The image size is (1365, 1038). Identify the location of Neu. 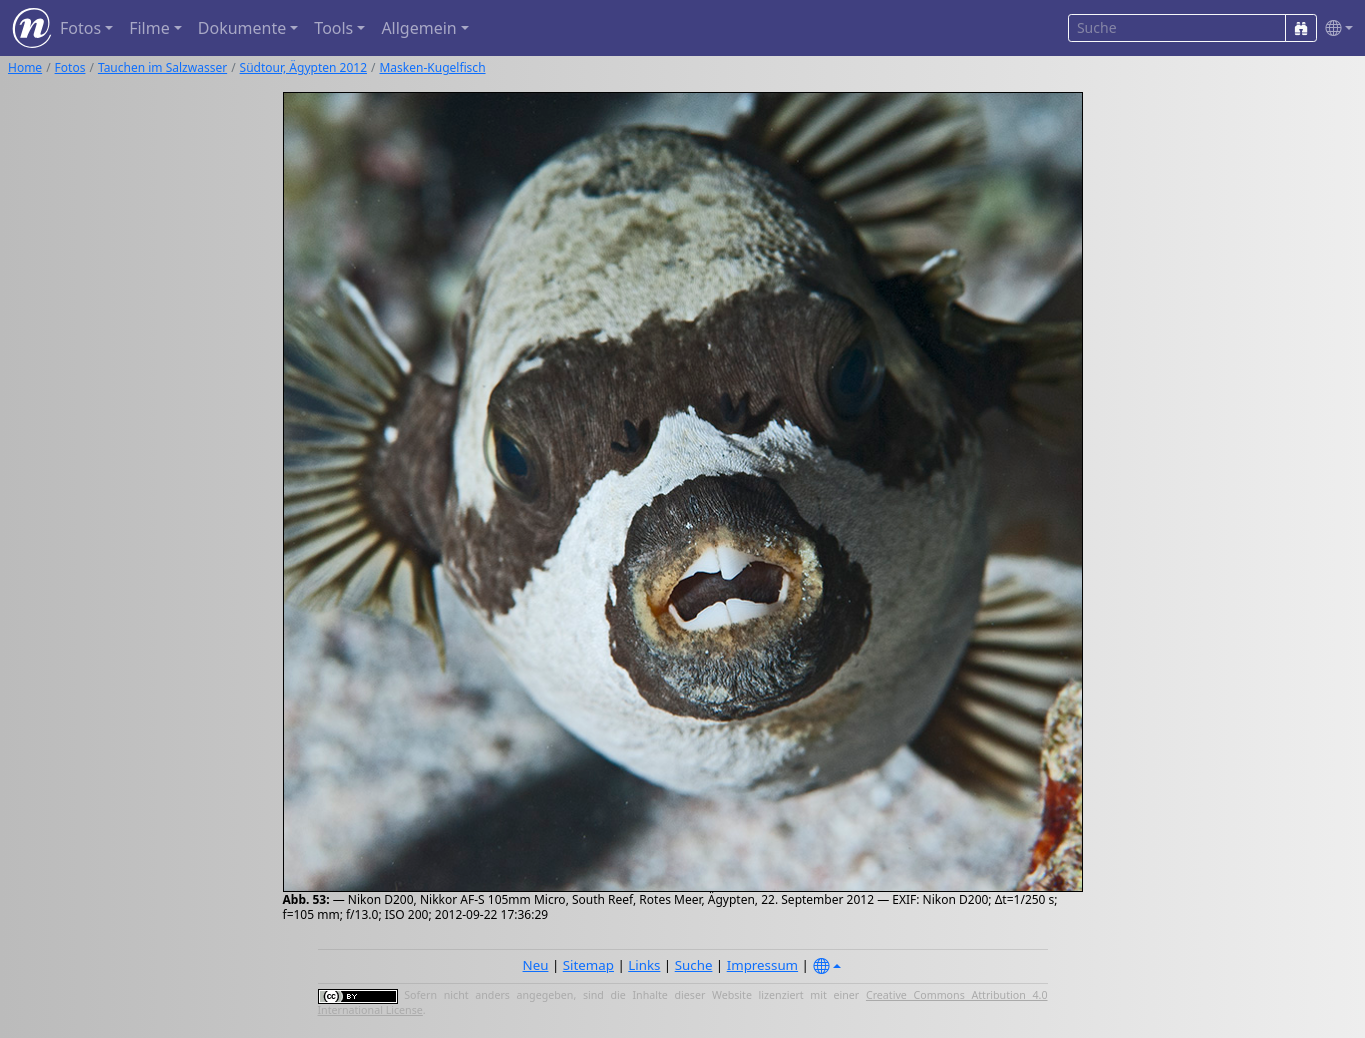
(536, 965).